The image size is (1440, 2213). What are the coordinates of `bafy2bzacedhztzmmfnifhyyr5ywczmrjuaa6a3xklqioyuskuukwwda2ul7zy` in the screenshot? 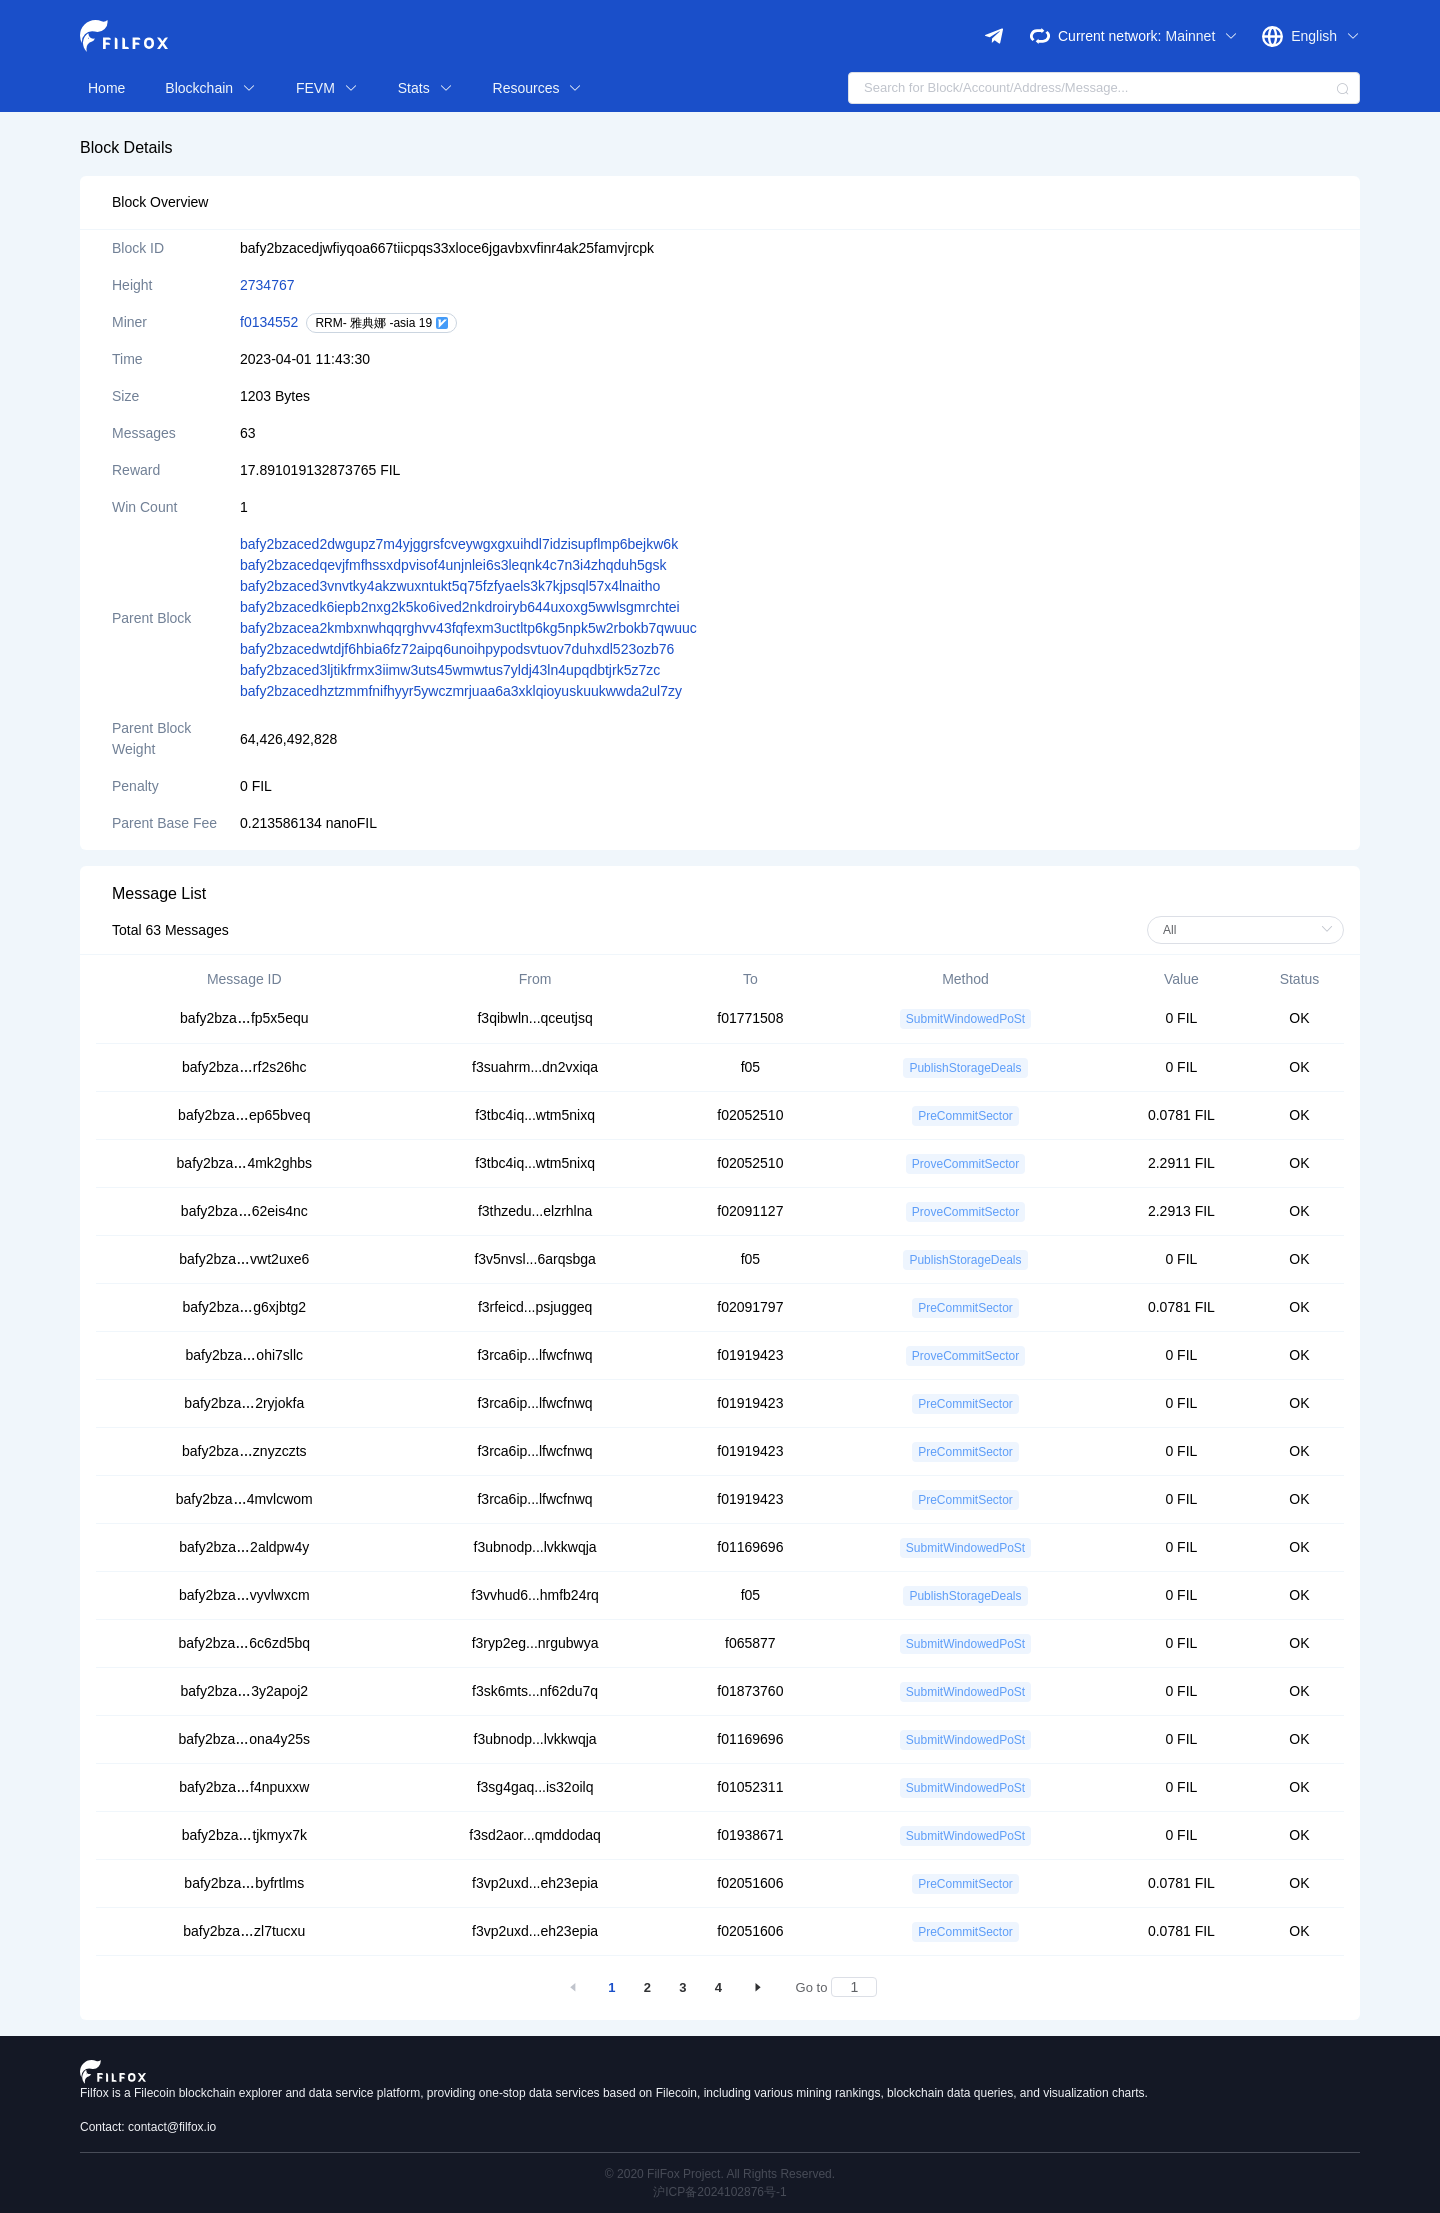 It's located at (461, 691).